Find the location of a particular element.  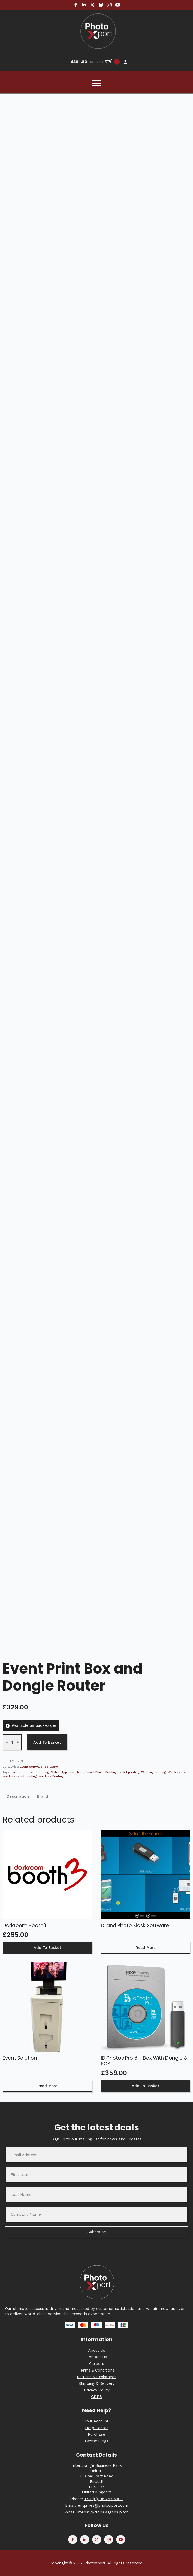

Read more [Read more about “Diland Photo Kiosk Software”] is located at coordinates (146, 1947).